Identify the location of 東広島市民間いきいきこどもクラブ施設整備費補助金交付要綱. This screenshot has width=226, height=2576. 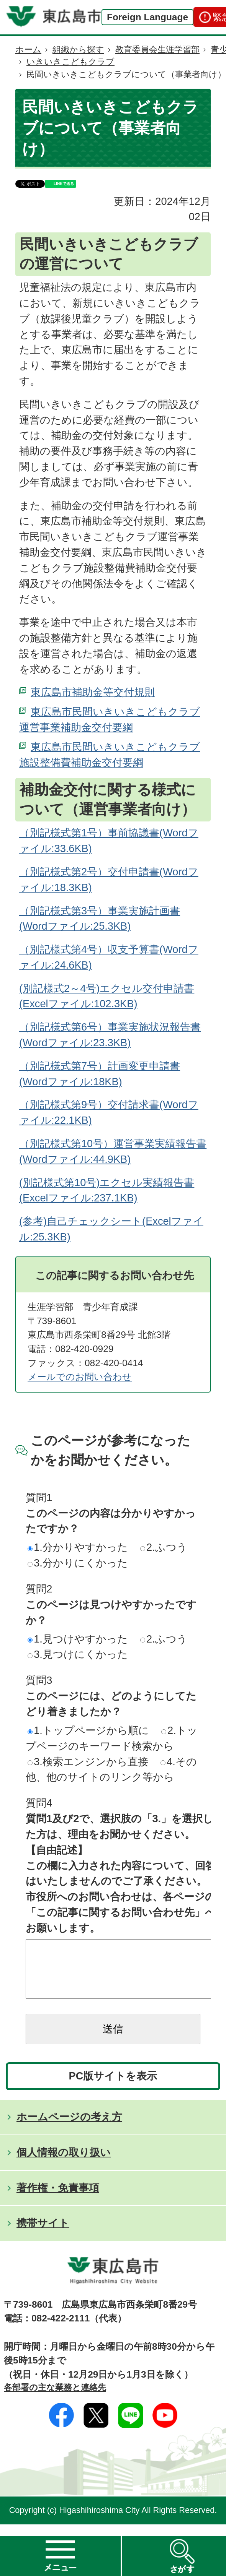
(109, 754).